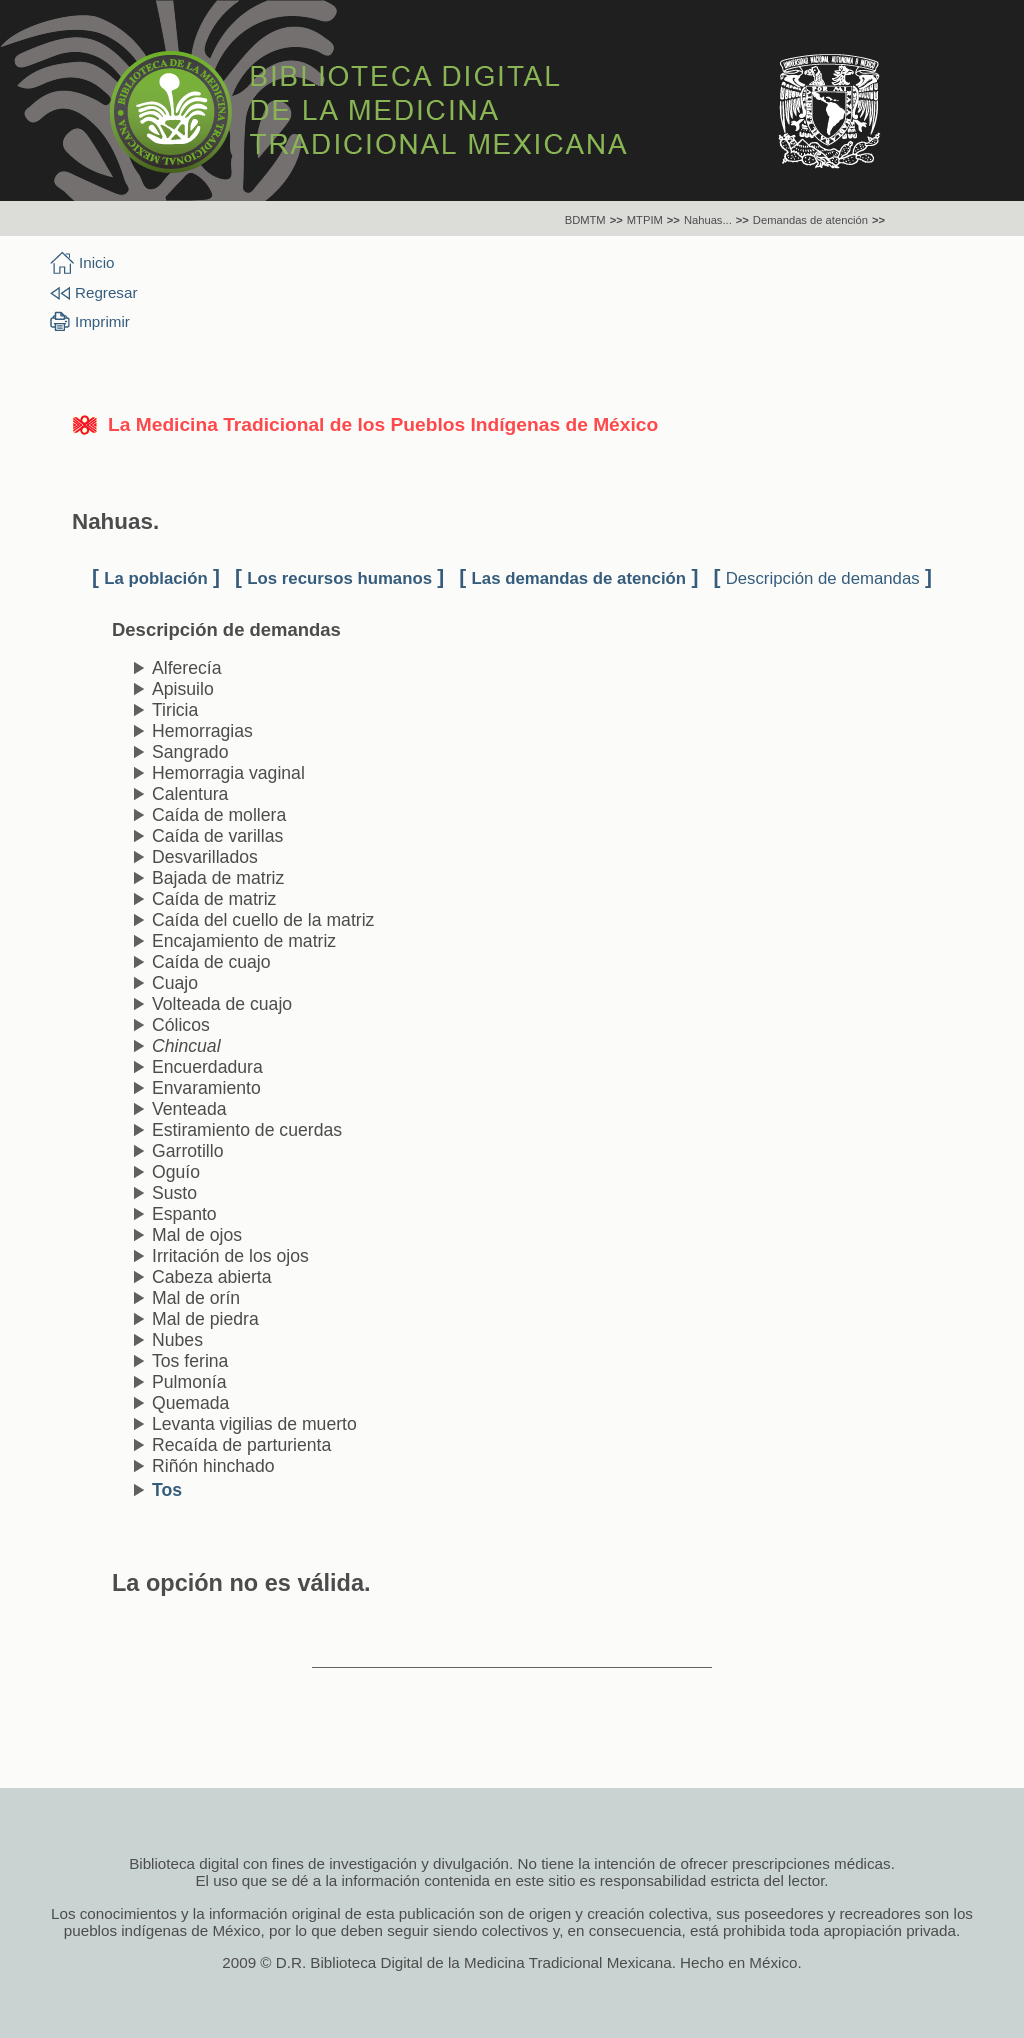 This screenshot has height=2038, width=1024. Describe the element at coordinates (177, 1340) in the screenshot. I see `Nubes` at that location.